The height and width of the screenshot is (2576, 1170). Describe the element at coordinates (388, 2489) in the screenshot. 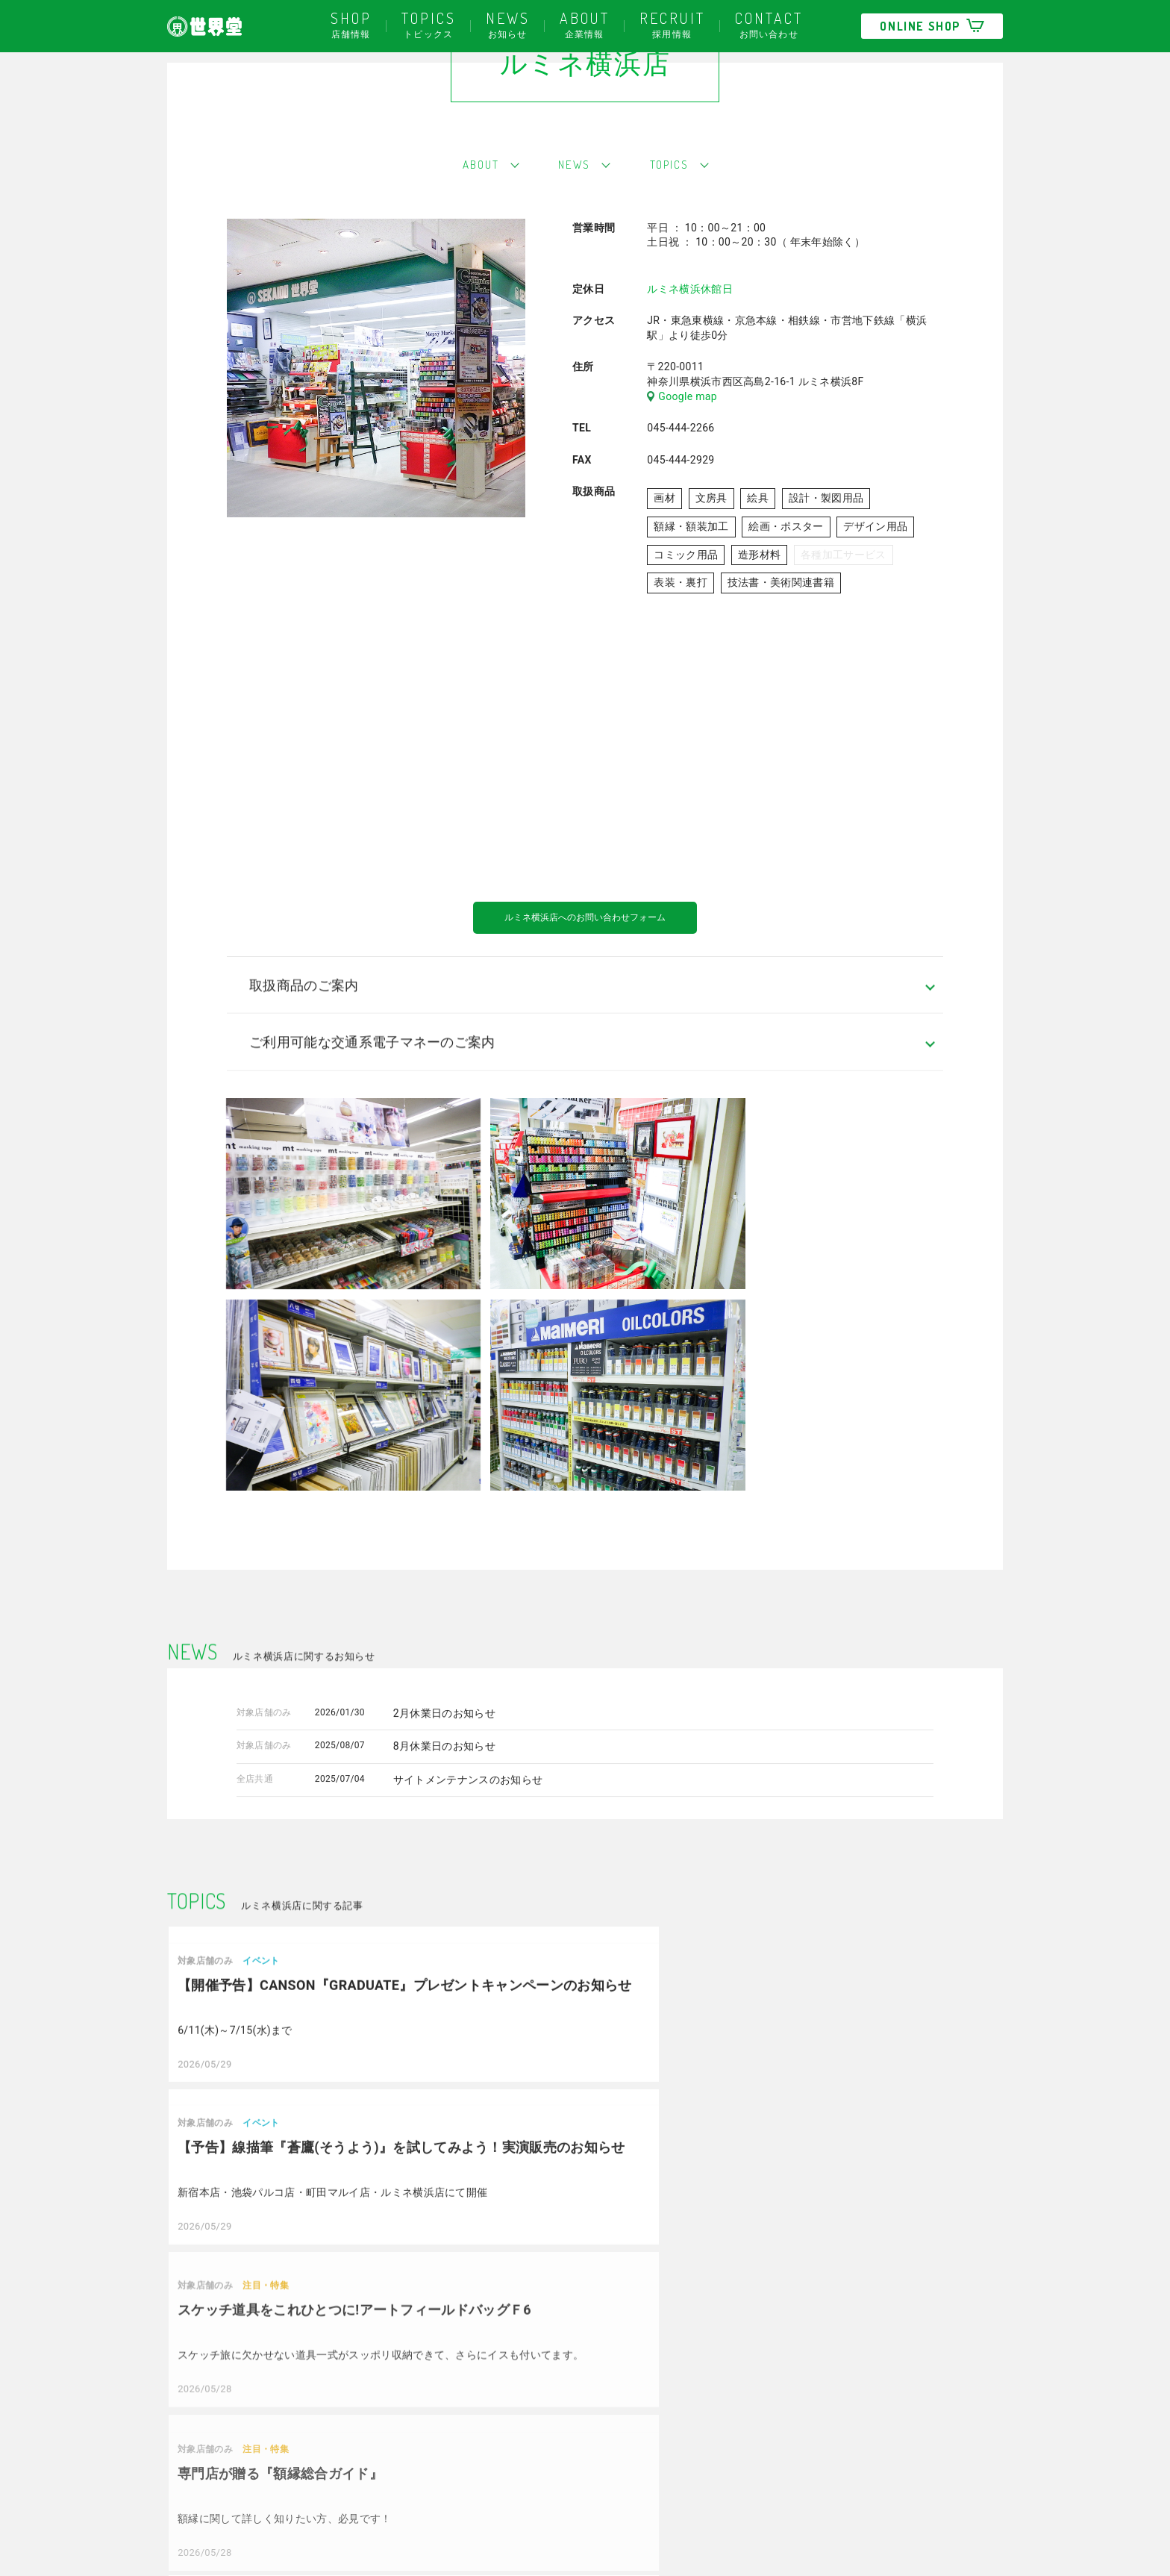

I see `ルミネ横浜店` at that location.